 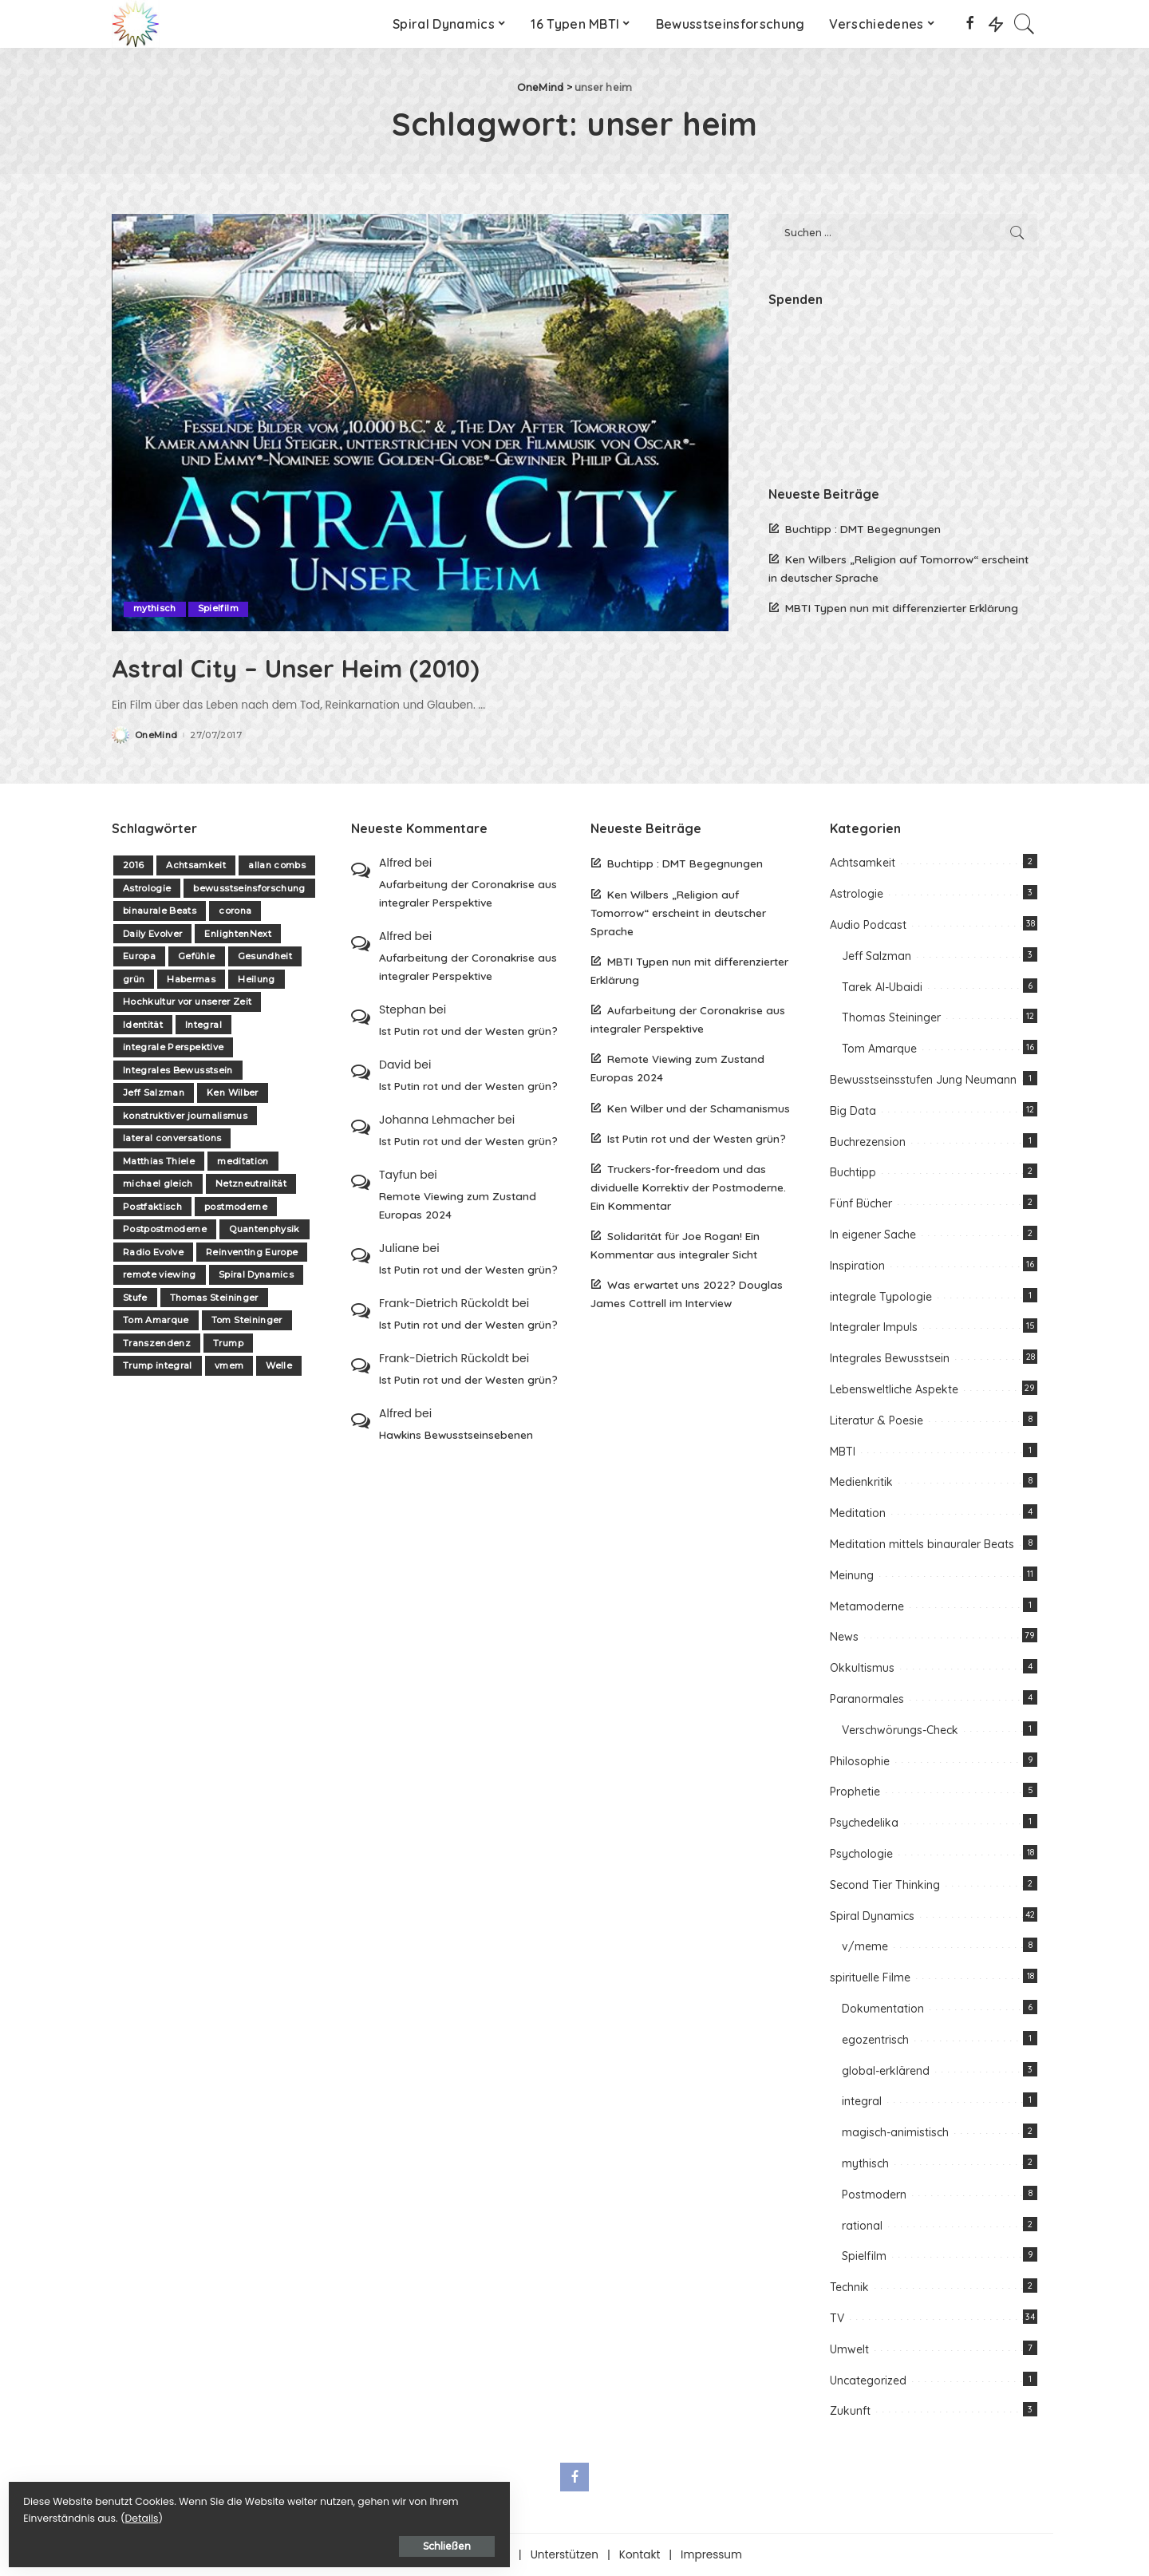 I want to click on Kontakt, so click(x=640, y=2554).